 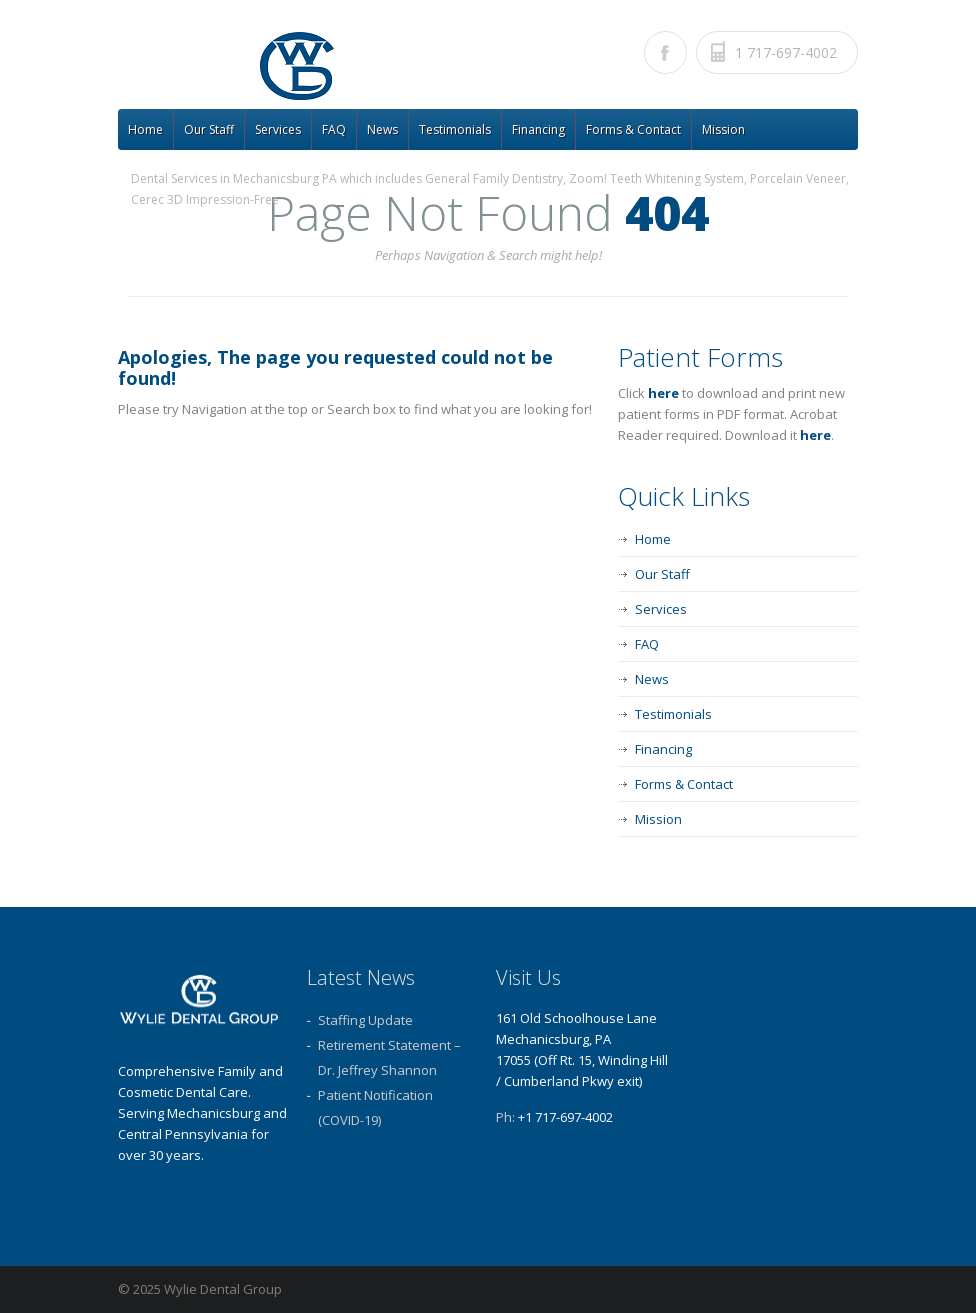 I want to click on here, so click(x=663, y=393).